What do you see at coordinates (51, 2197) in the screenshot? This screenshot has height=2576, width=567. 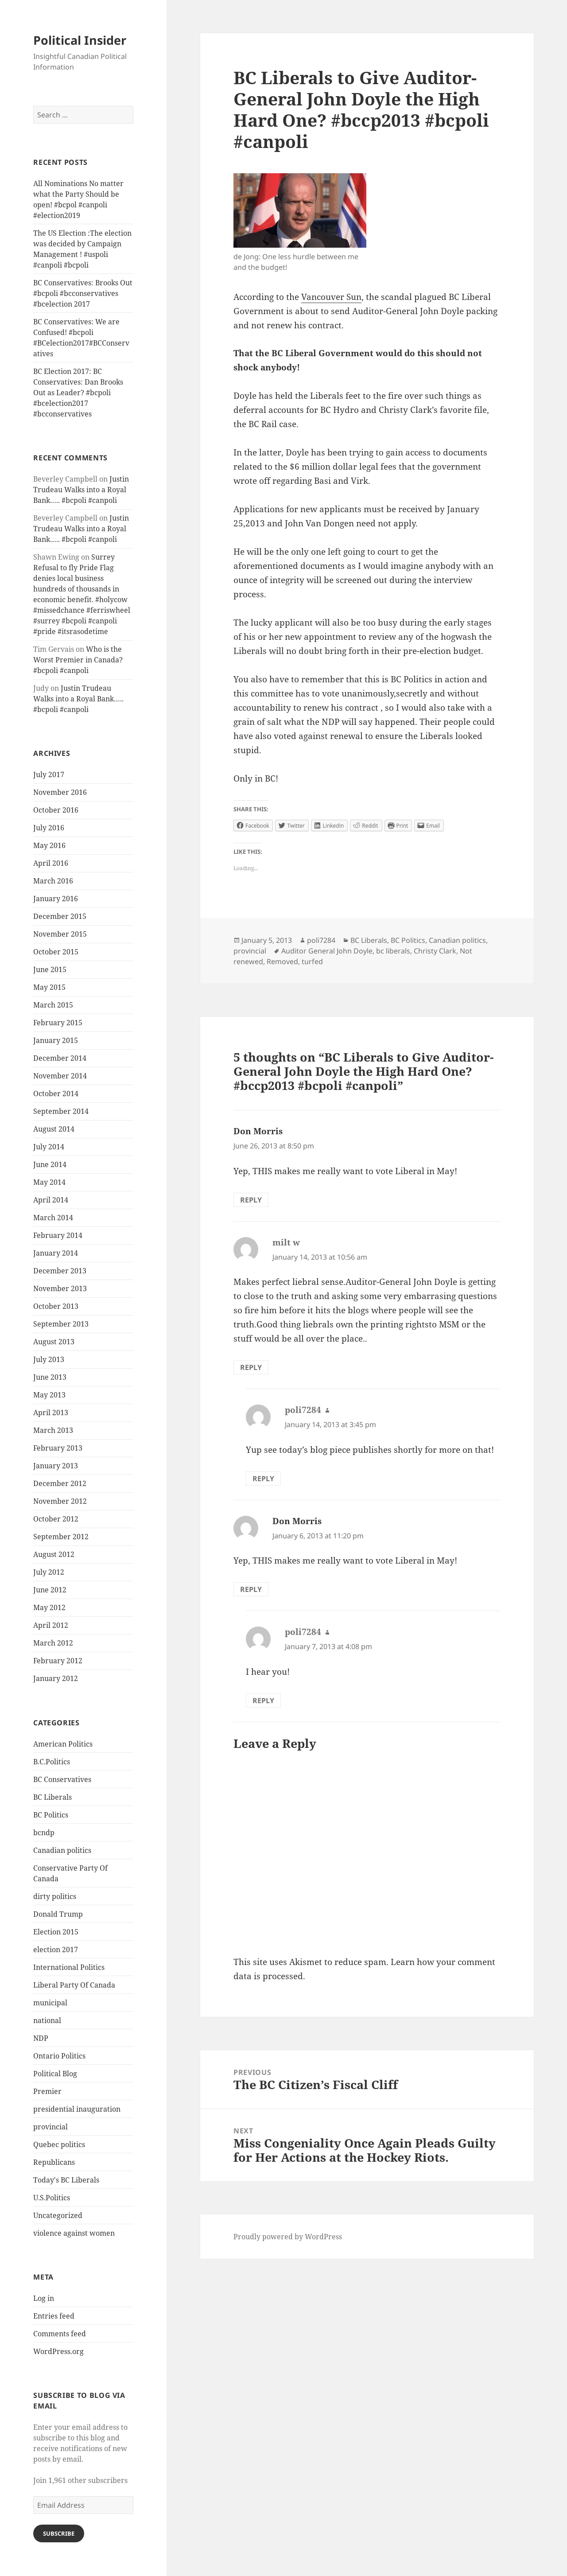 I see `U.S.Politics` at bounding box center [51, 2197].